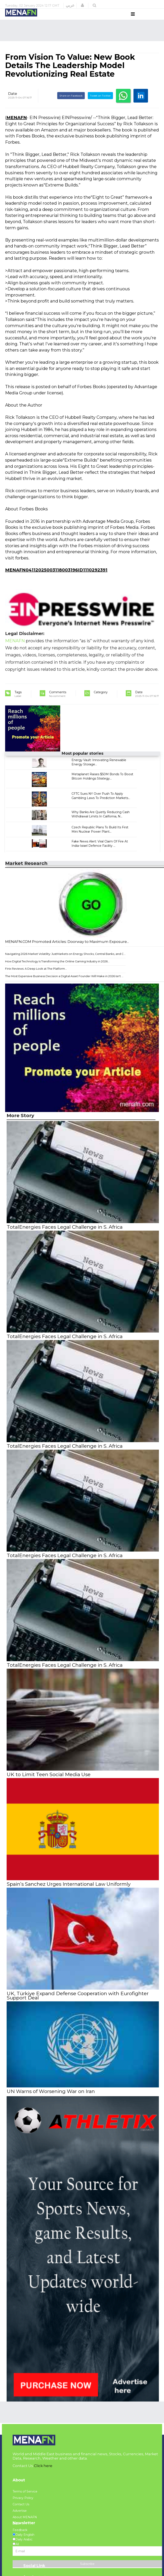  I want to click on Privacy Policy, so click(23, 2502).